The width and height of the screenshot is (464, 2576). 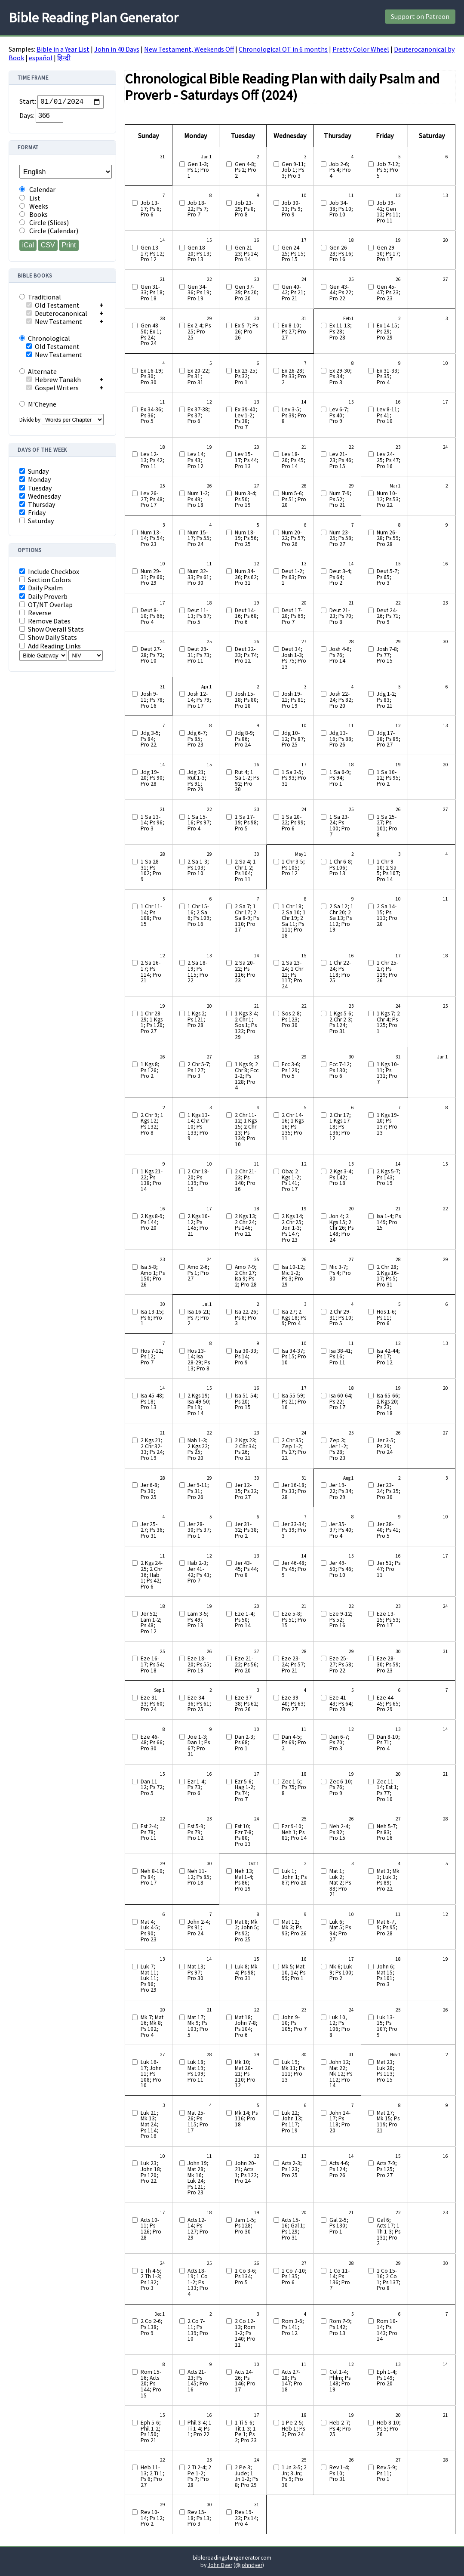 I want to click on Deut 34; Josh 1-3; Ps 75; Pro 13, so click(x=294, y=657).